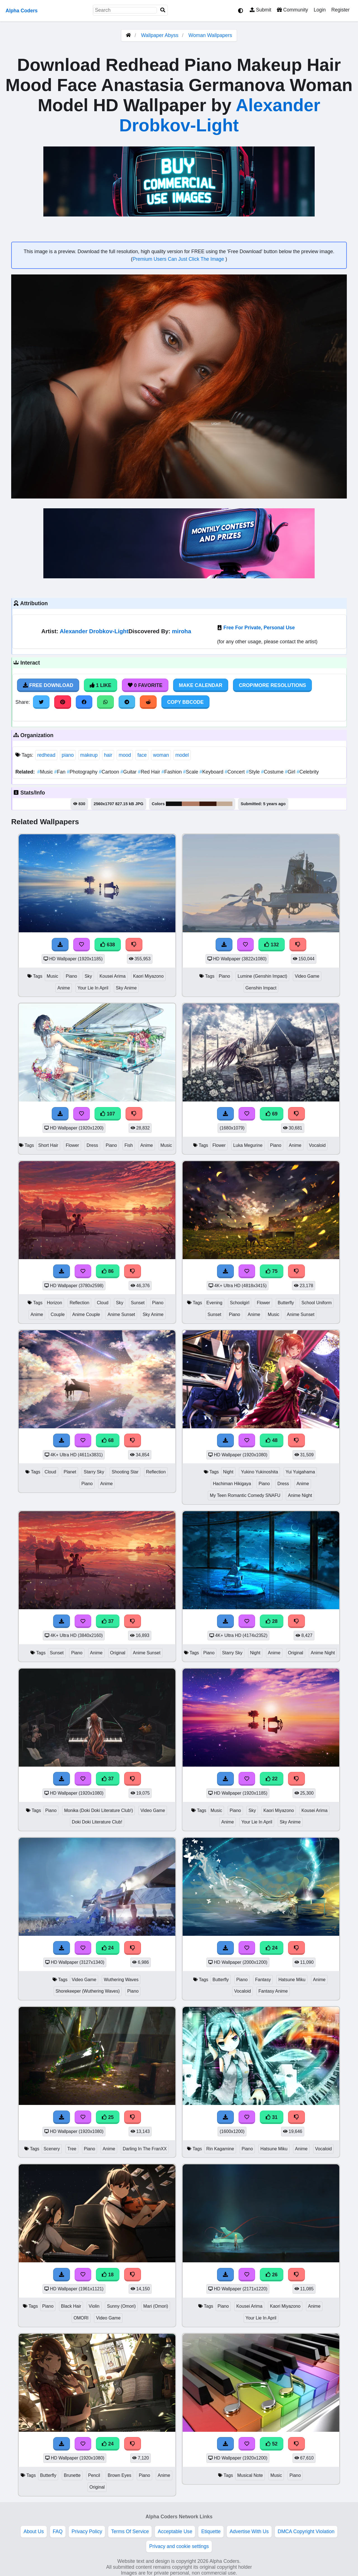  Describe the element at coordinates (261, 988) in the screenshot. I see `Genshin Impact` at that location.